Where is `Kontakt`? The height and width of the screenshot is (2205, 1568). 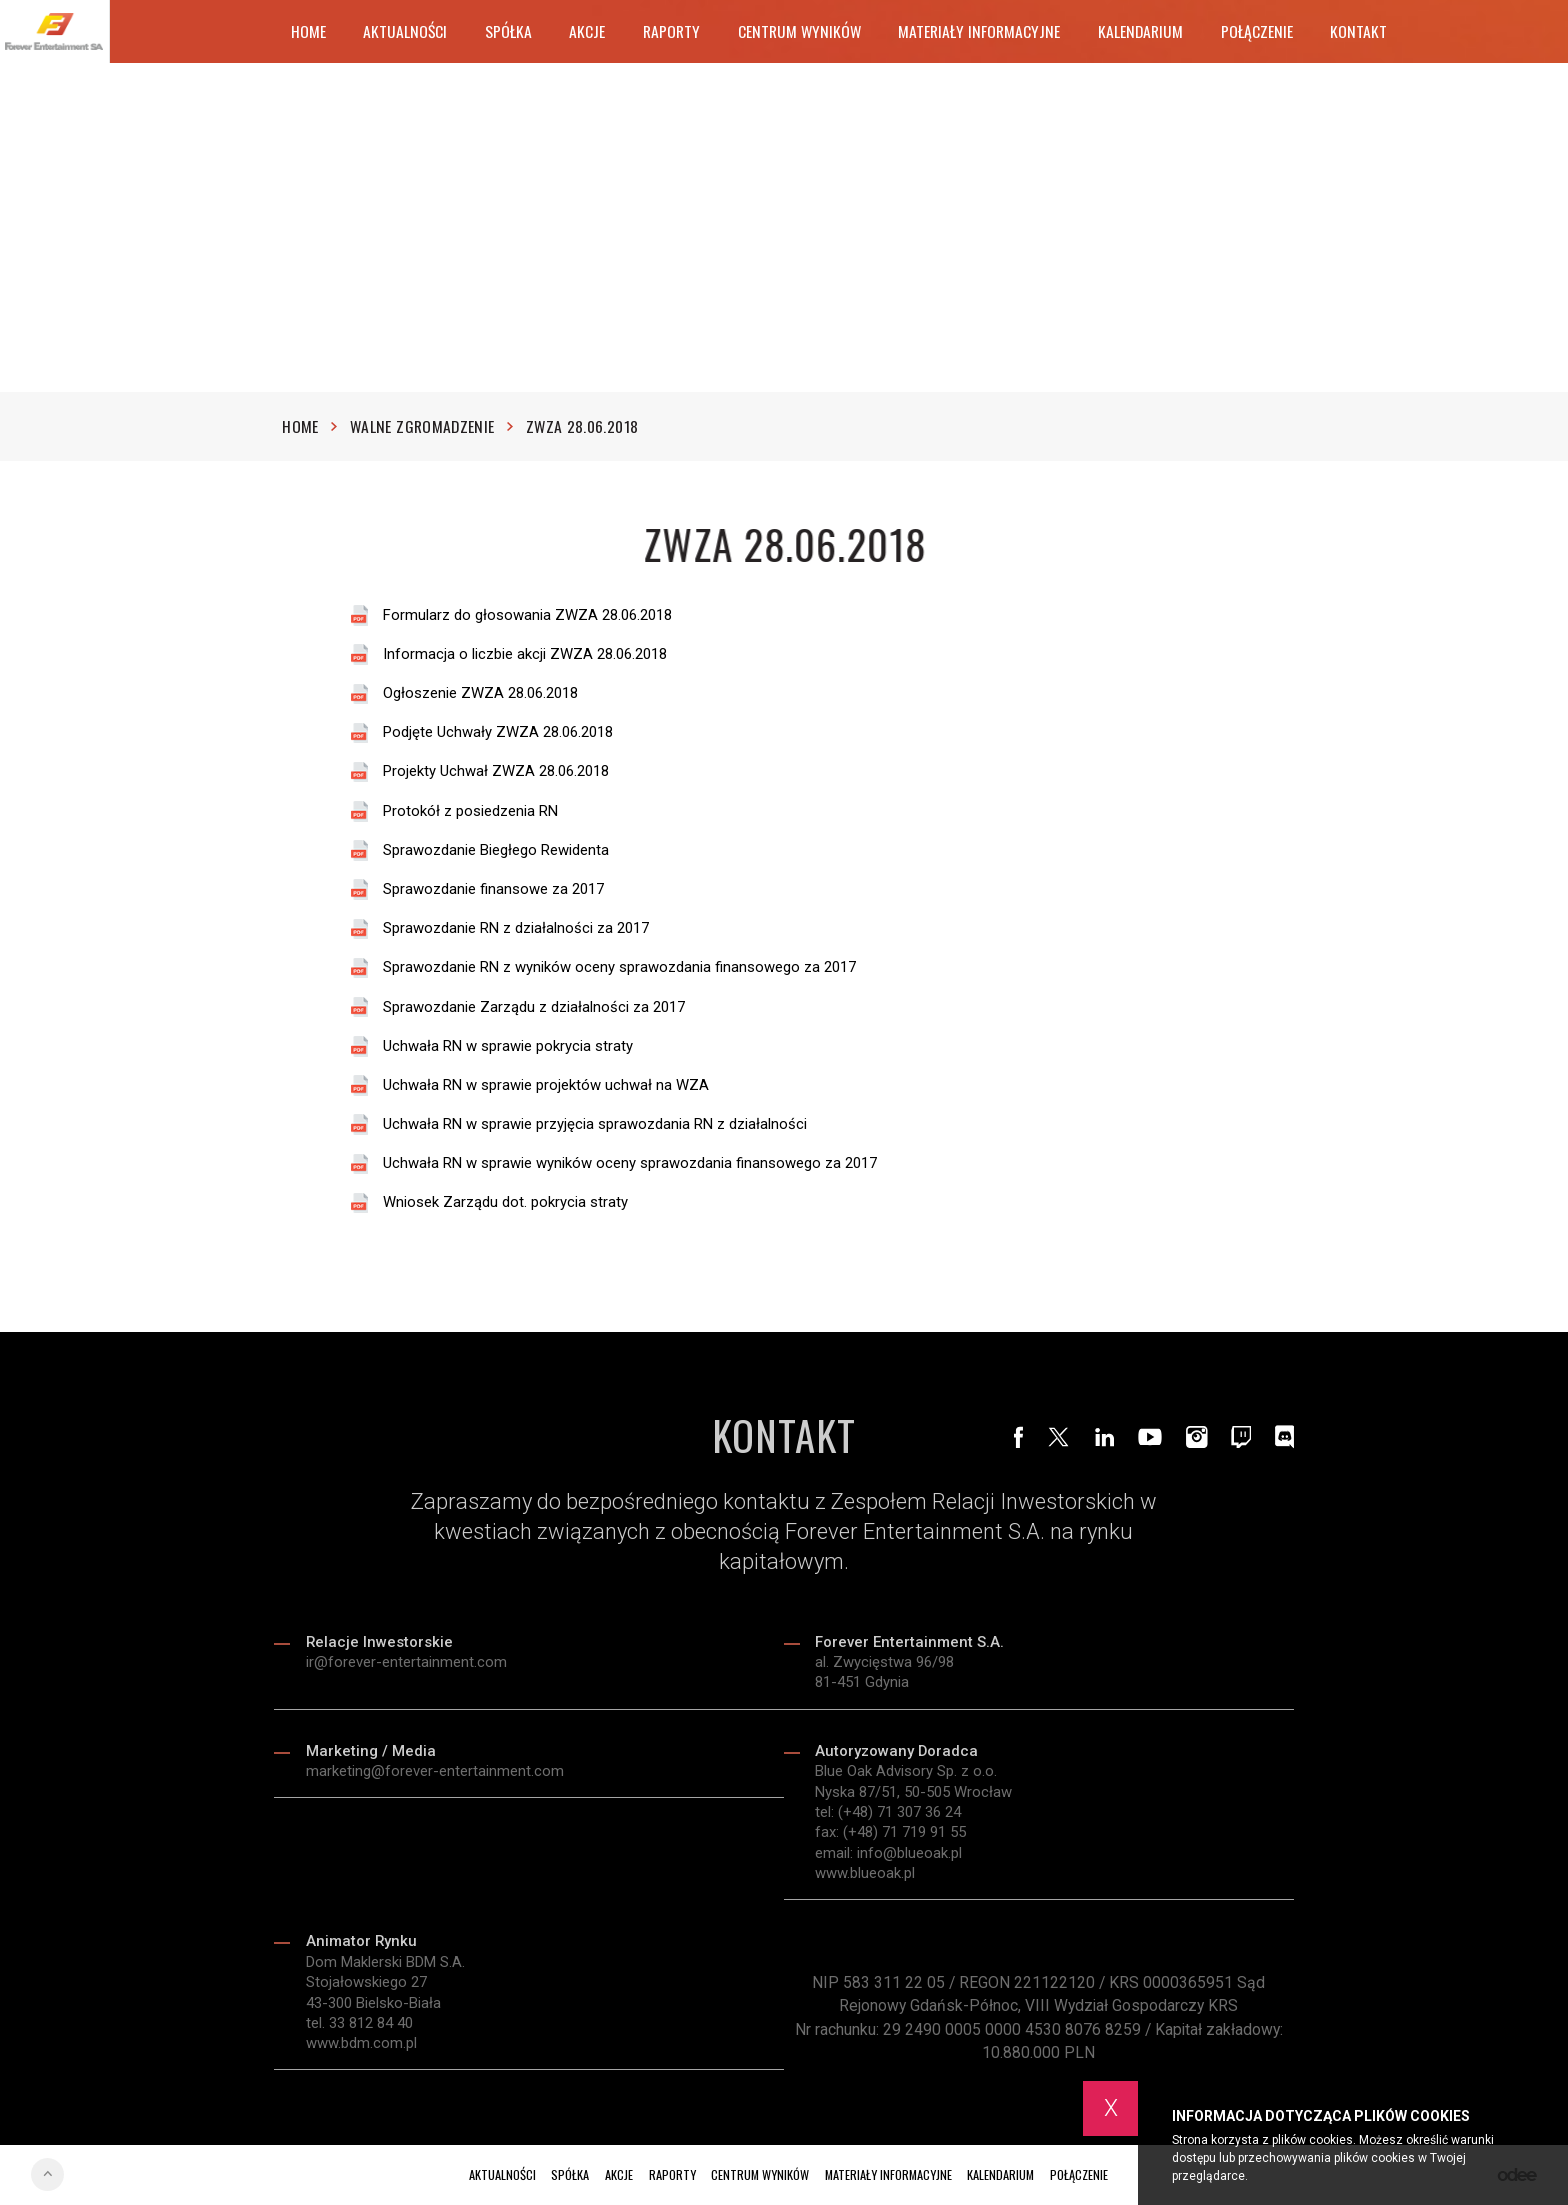
Kontakt is located at coordinates (1358, 31).